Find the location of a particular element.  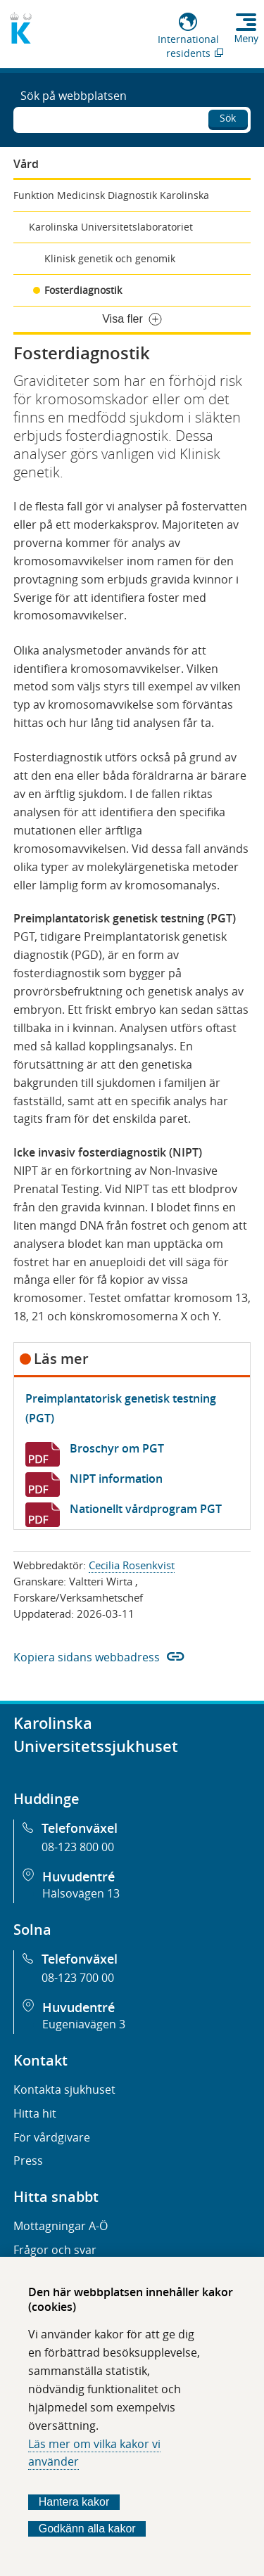

Frågor och svar is located at coordinates (54, 2250).